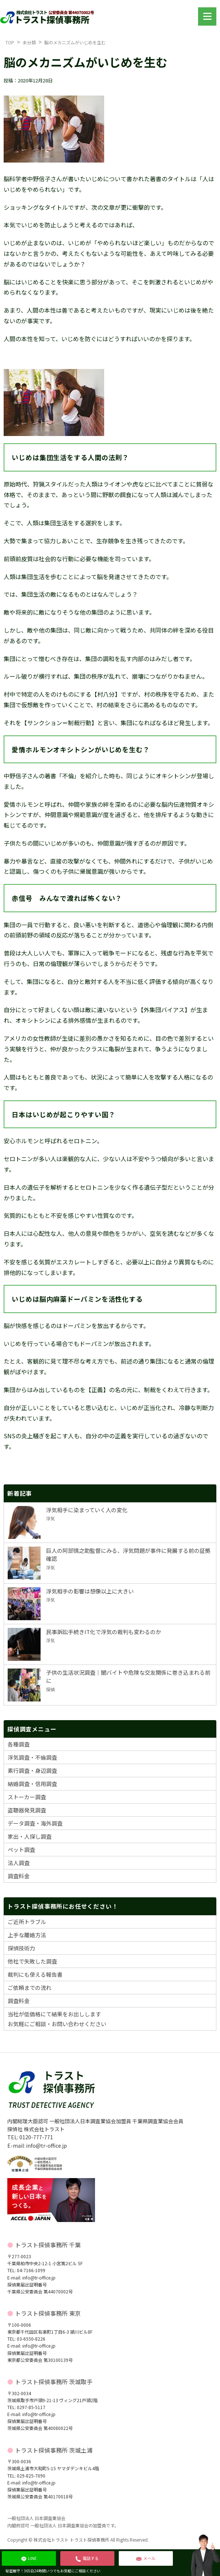 This screenshot has height=2576, width=220. What do you see at coordinates (32, 1770) in the screenshot?
I see `素行調査・身辺調査` at bounding box center [32, 1770].